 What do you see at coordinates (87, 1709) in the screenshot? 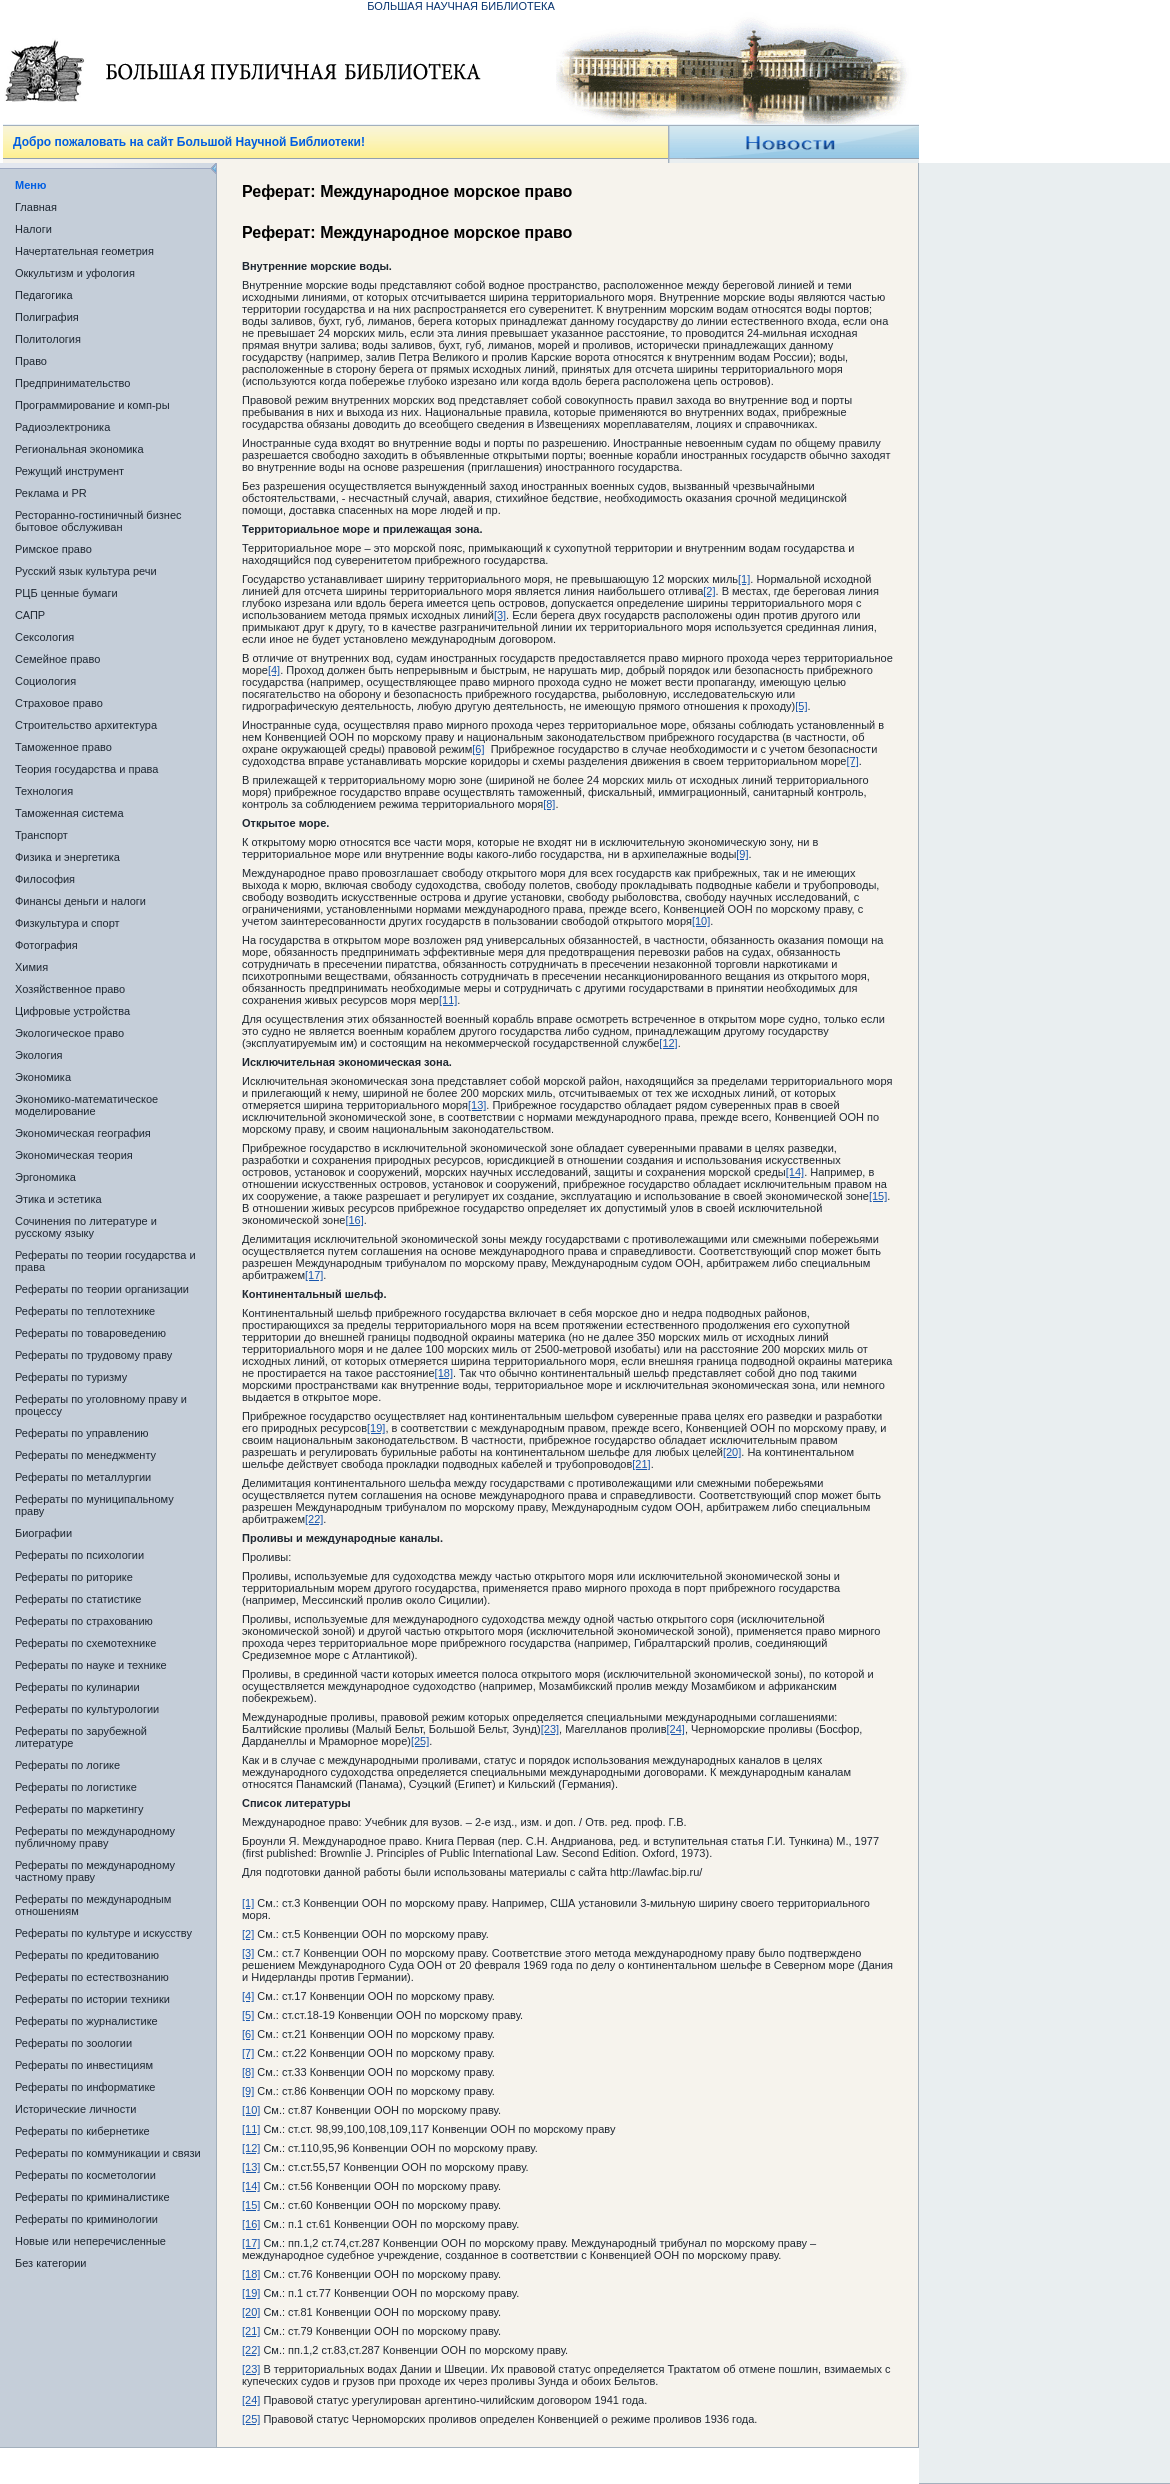
I see `Рефераты по культурологии` at bounding box center [87, 1709].